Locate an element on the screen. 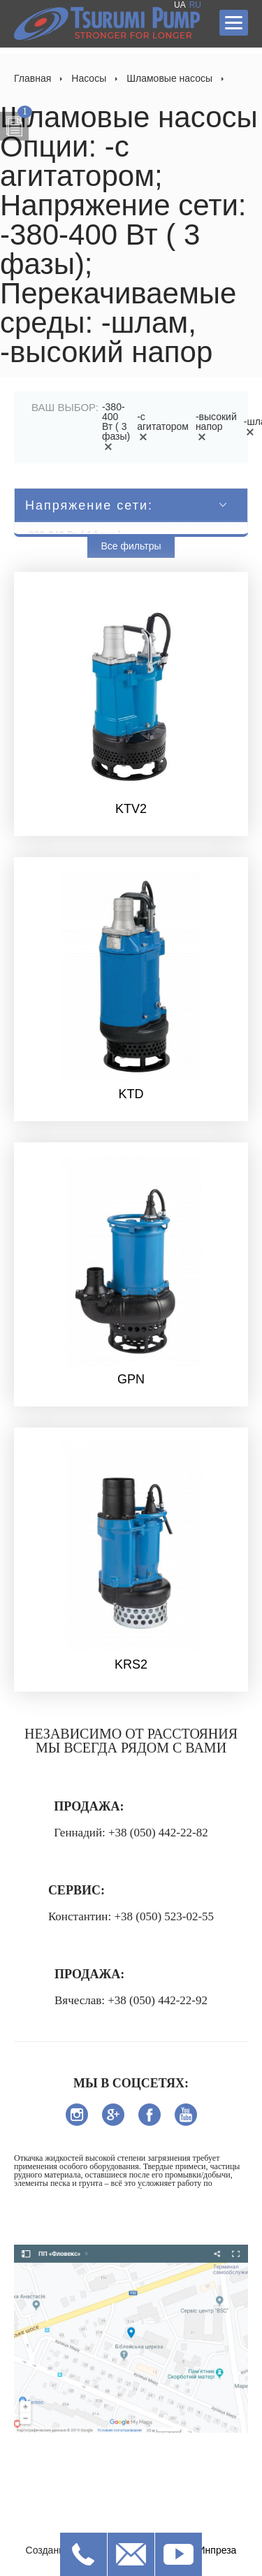  UA is located at coordinates (180, 5).